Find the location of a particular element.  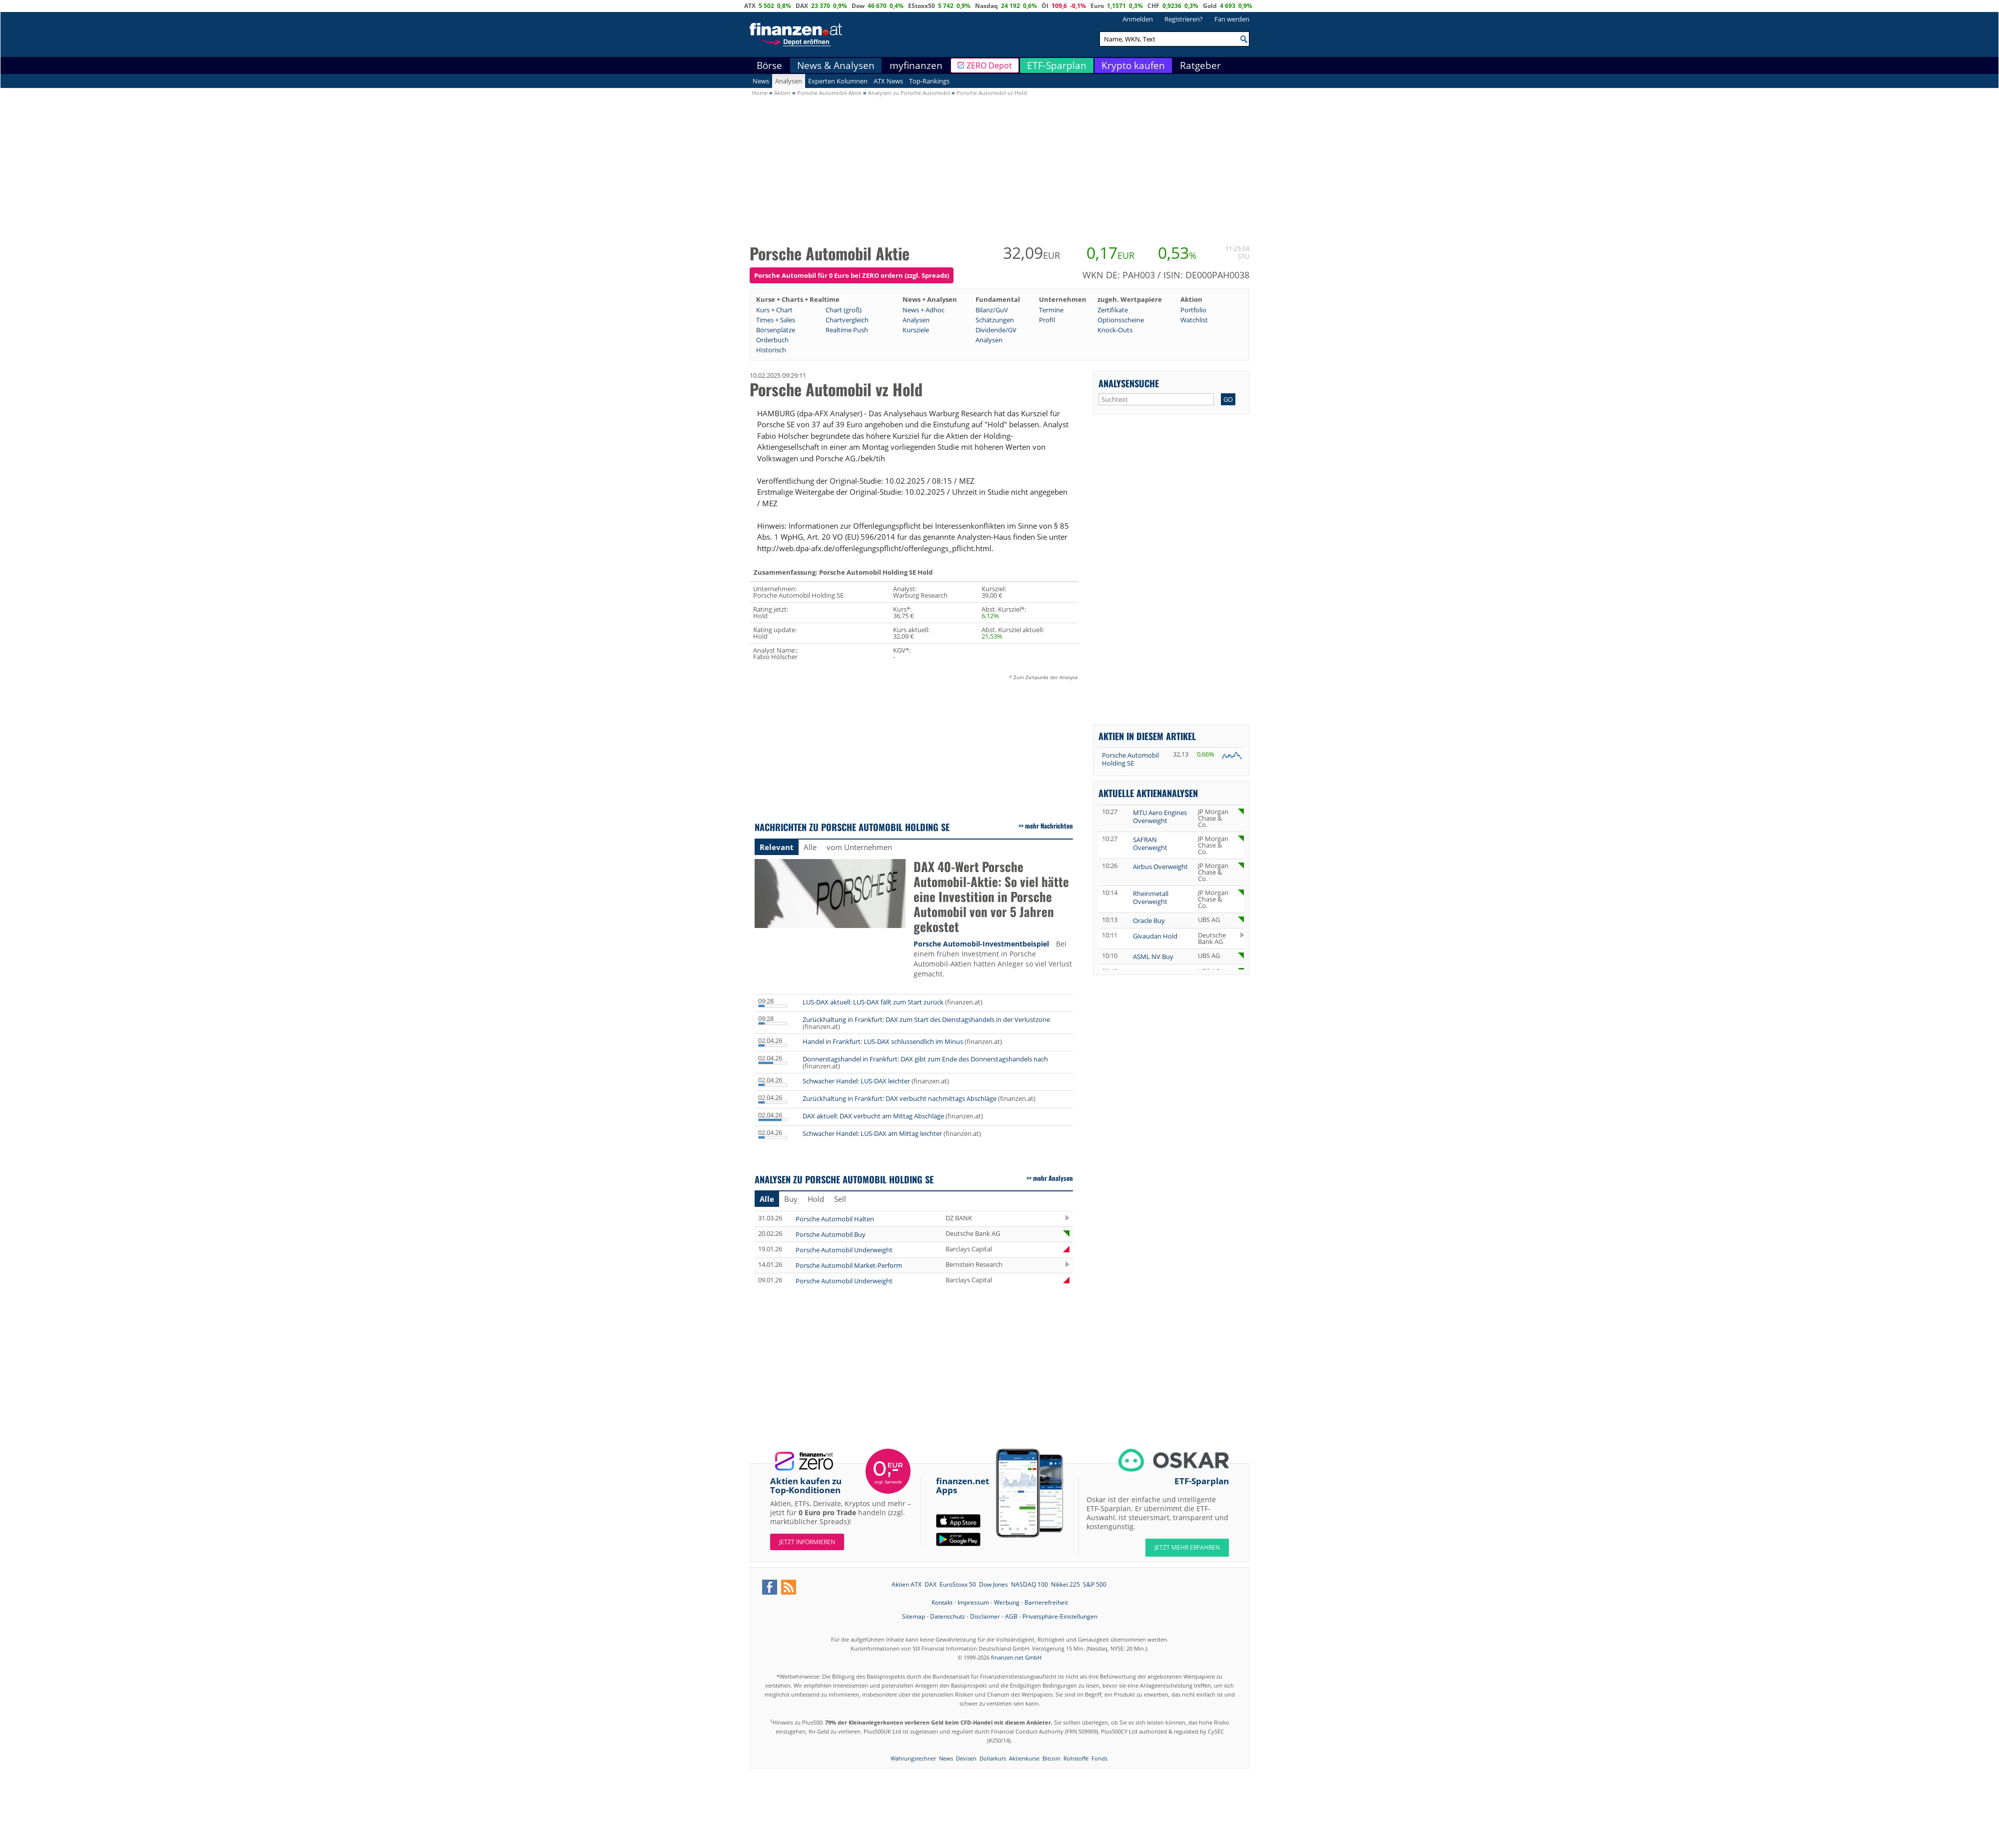

Börsenplätze is located at coordinates (775, 329).